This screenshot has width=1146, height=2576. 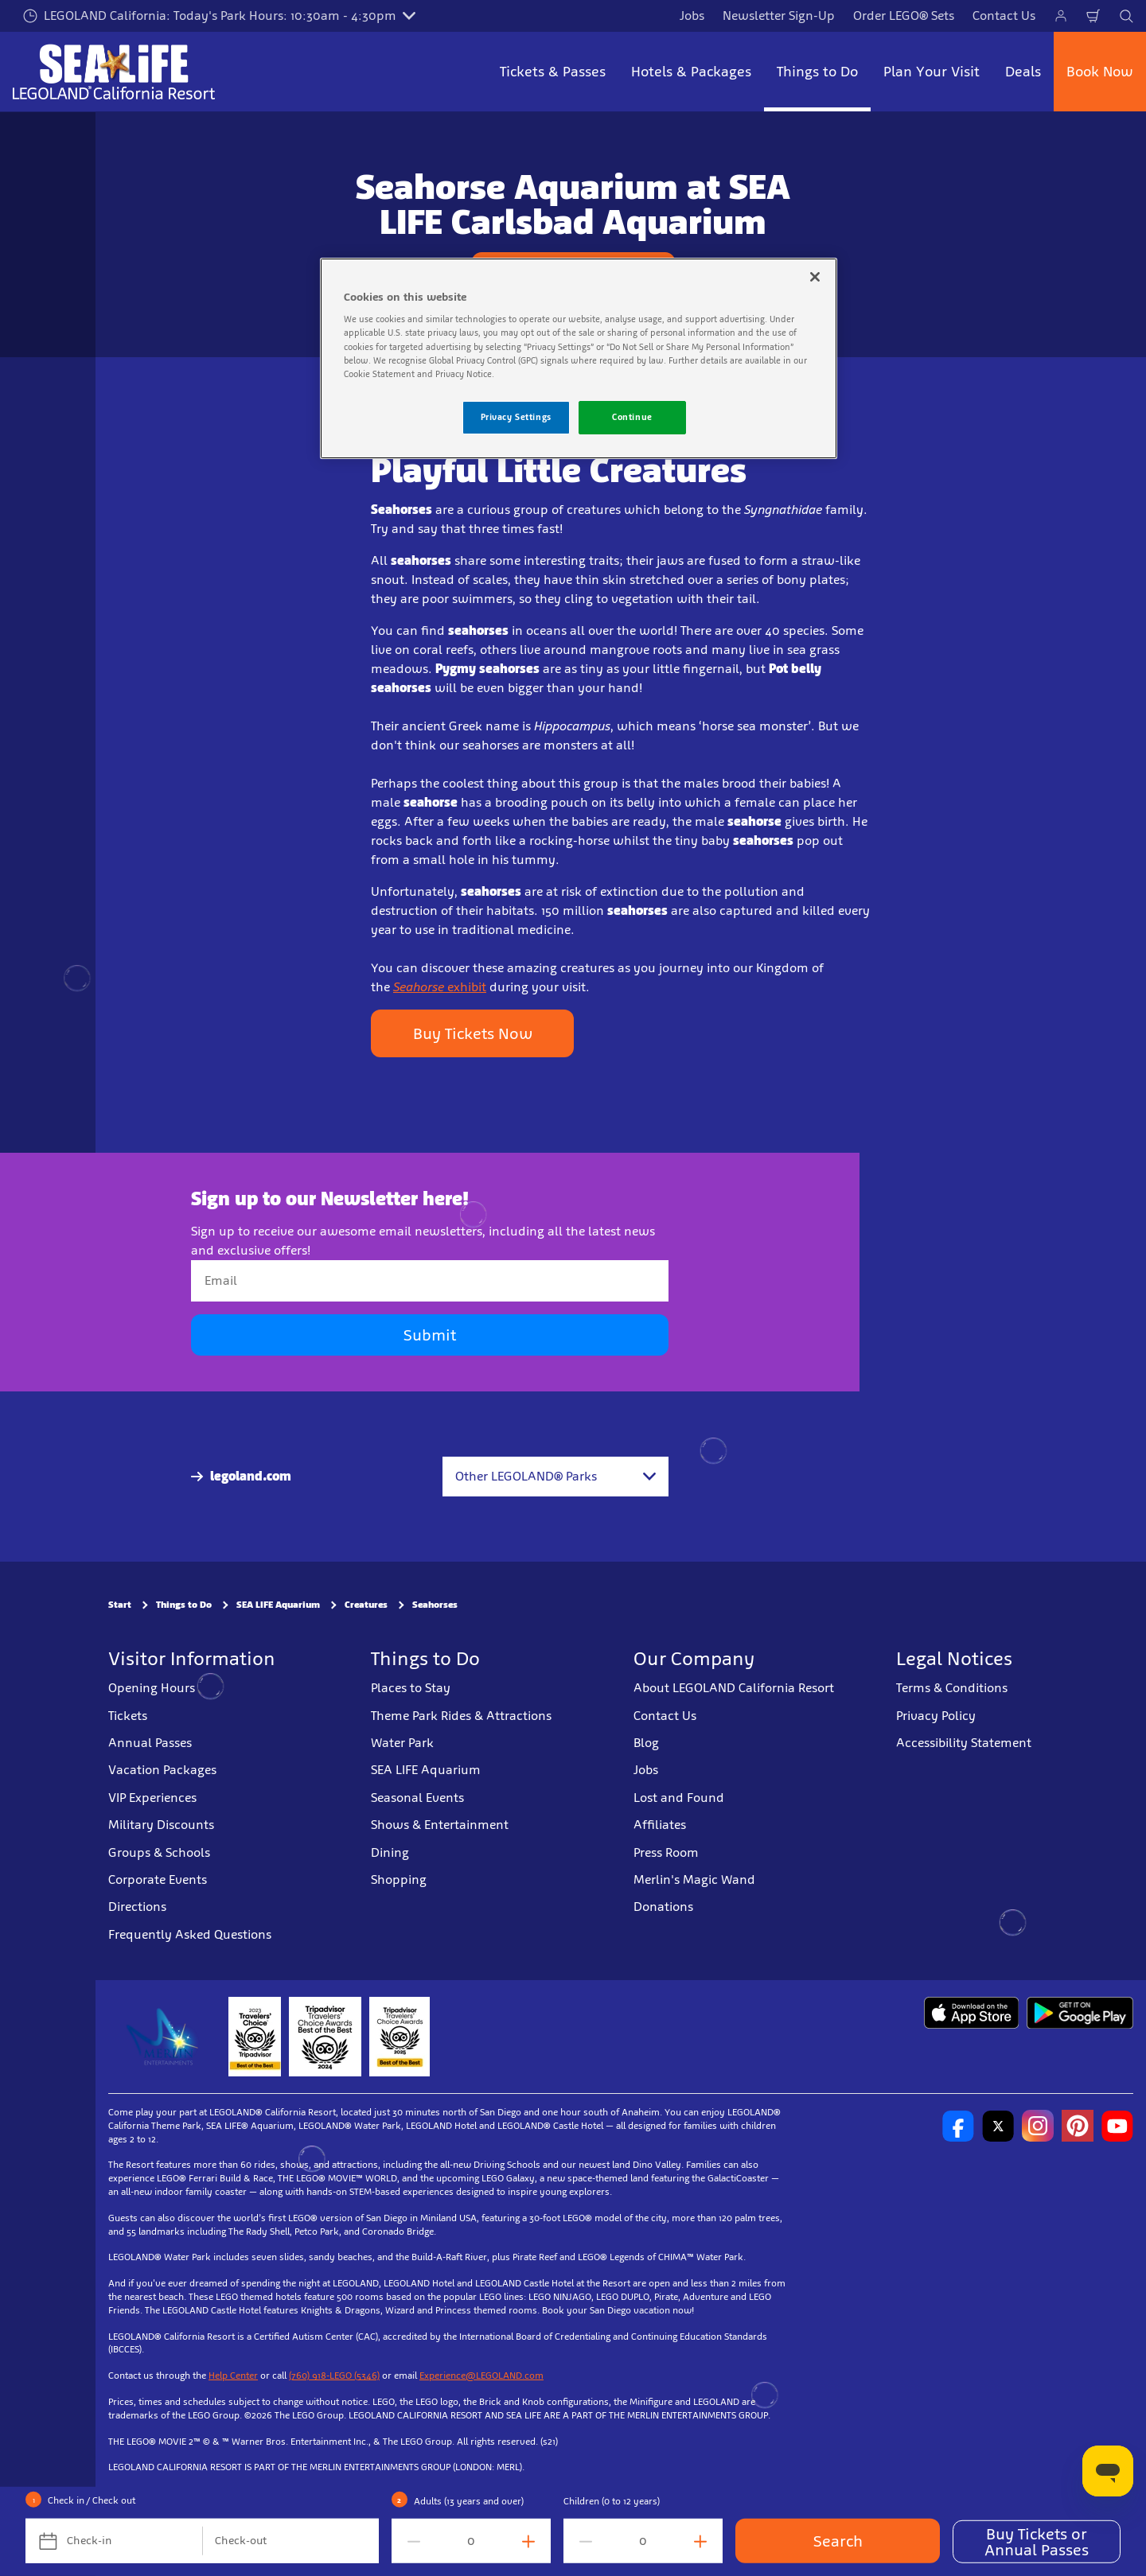 I want to click on Theme Park Rides & Attractions, so click(x=461, y=1715).